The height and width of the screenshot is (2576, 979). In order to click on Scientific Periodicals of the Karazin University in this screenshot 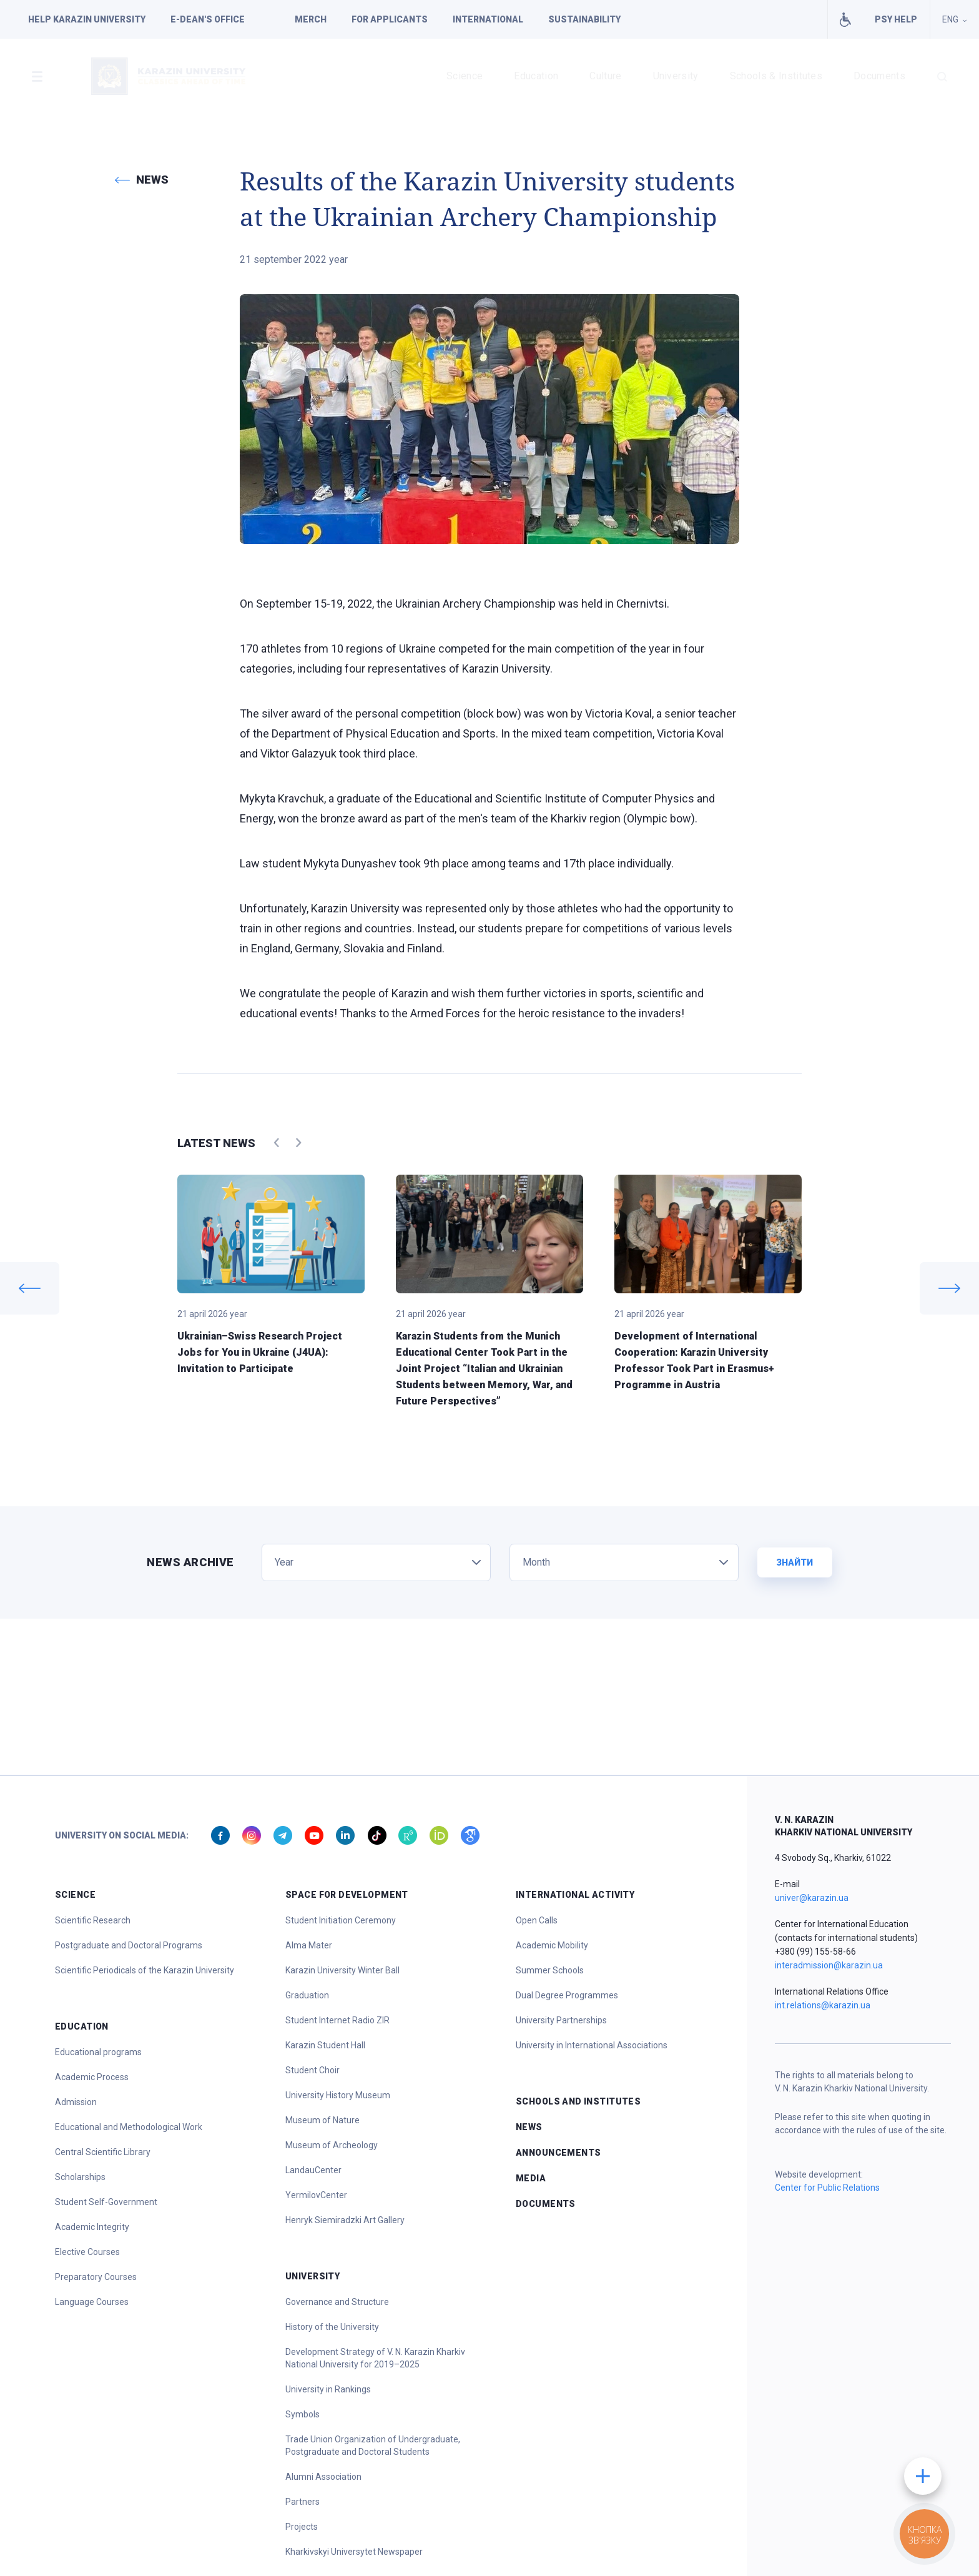, I will do `click(144, 1970)`.